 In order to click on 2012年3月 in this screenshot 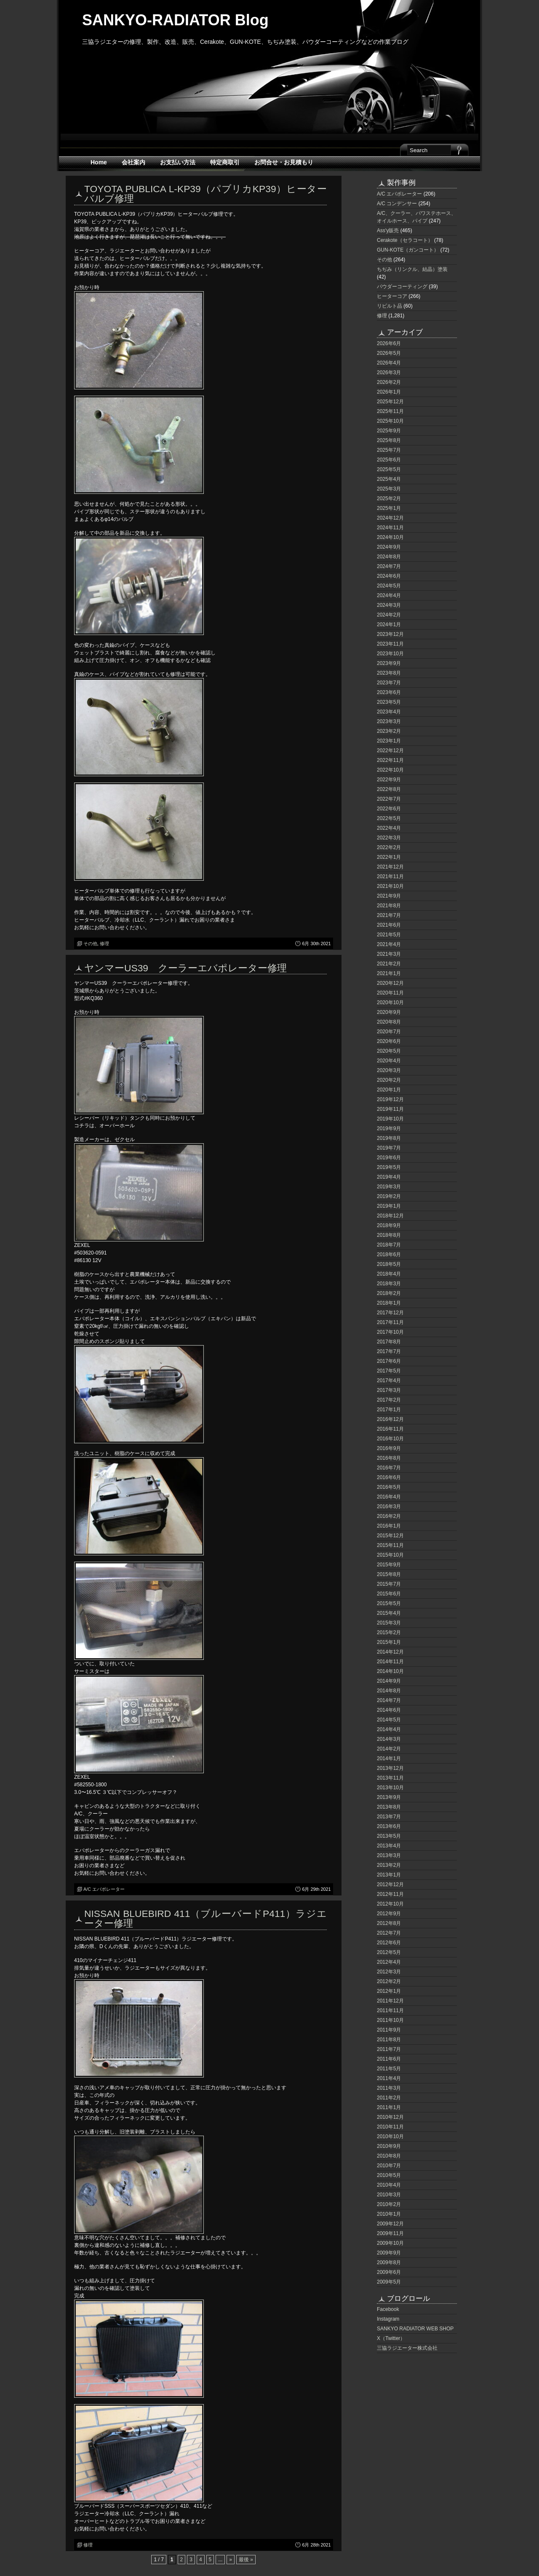, I will do `click(389, 1972)`.